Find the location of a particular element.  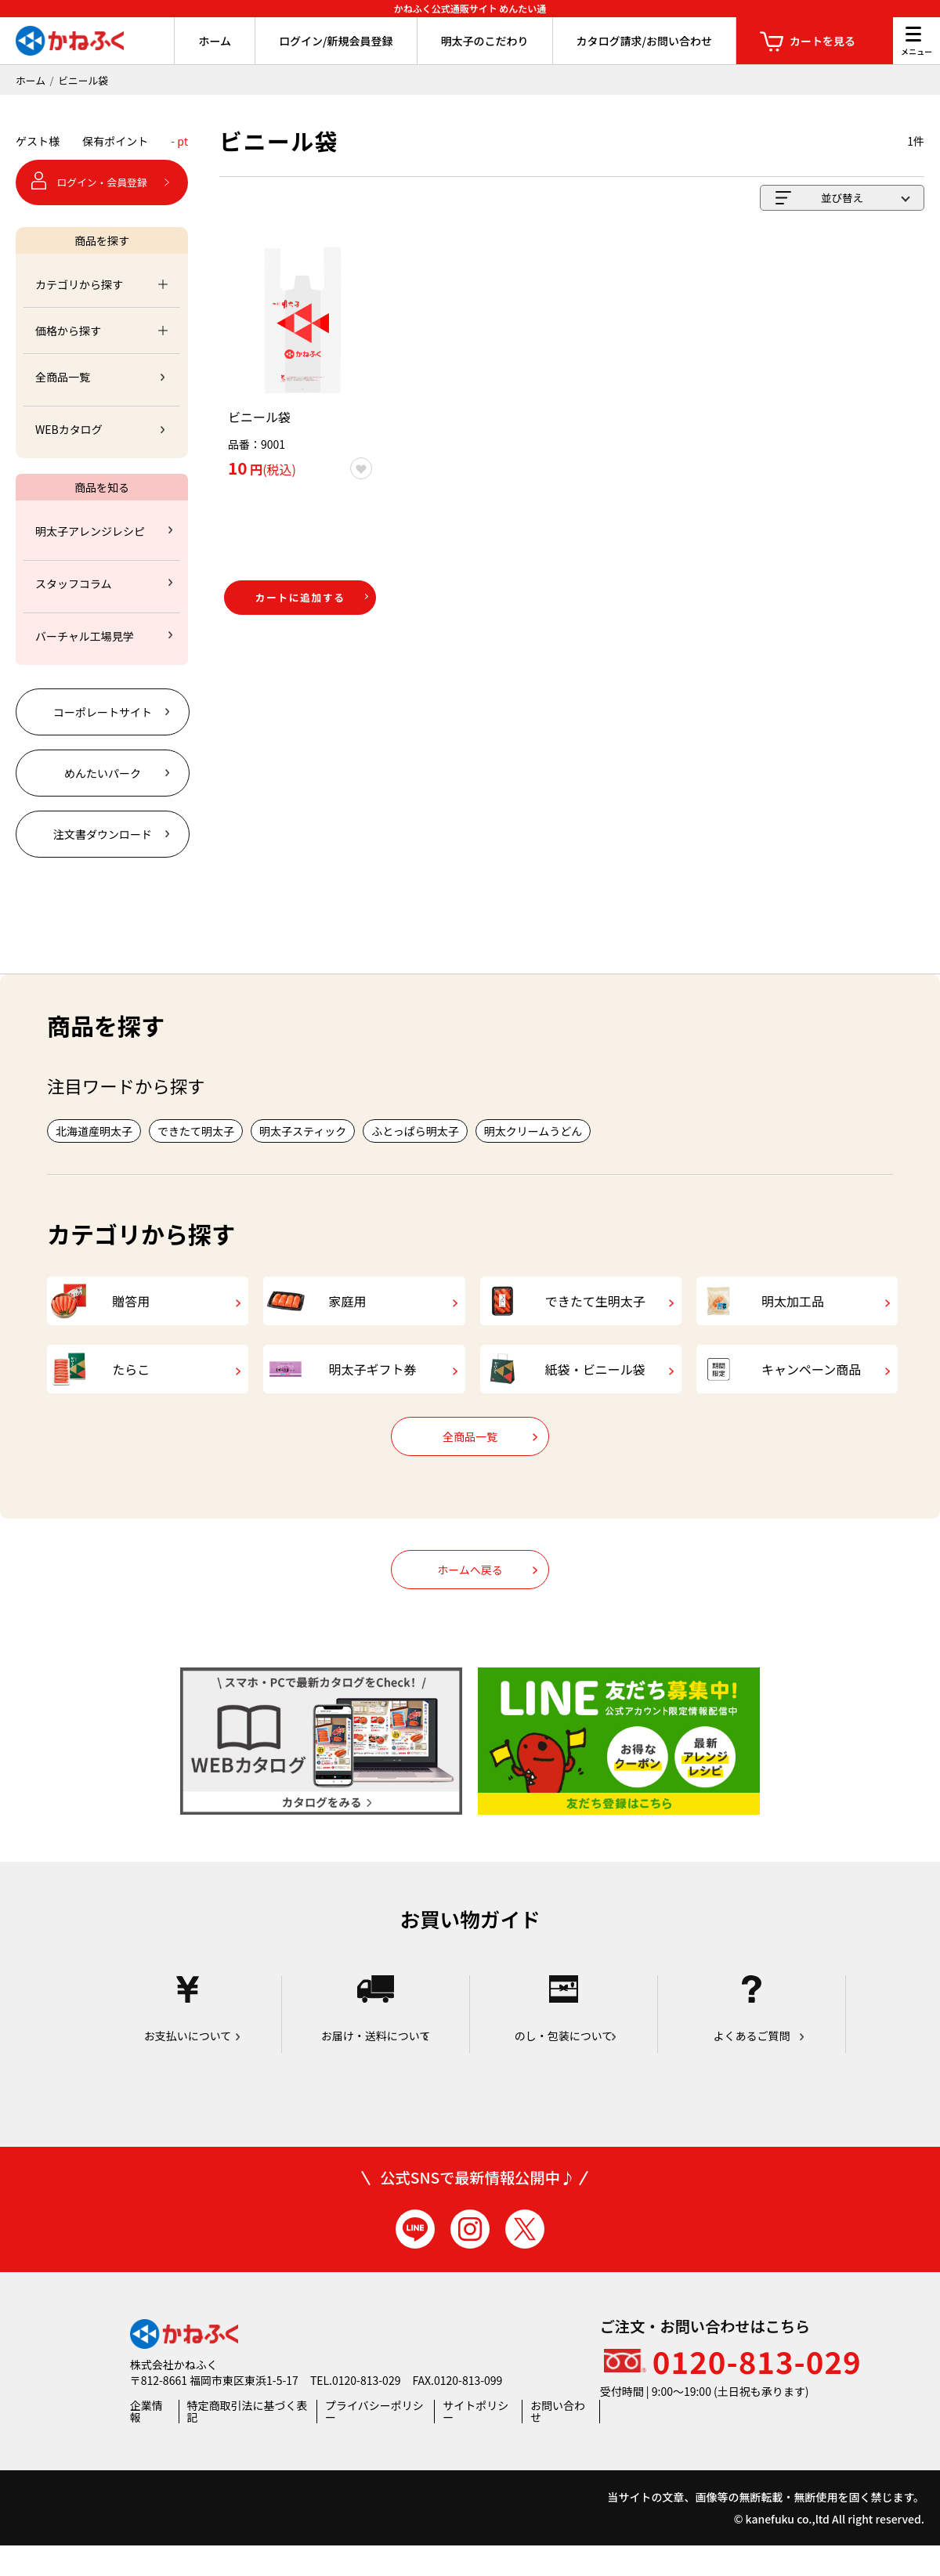

明太子アレンジレシピ is located at coordinates (90, 531).